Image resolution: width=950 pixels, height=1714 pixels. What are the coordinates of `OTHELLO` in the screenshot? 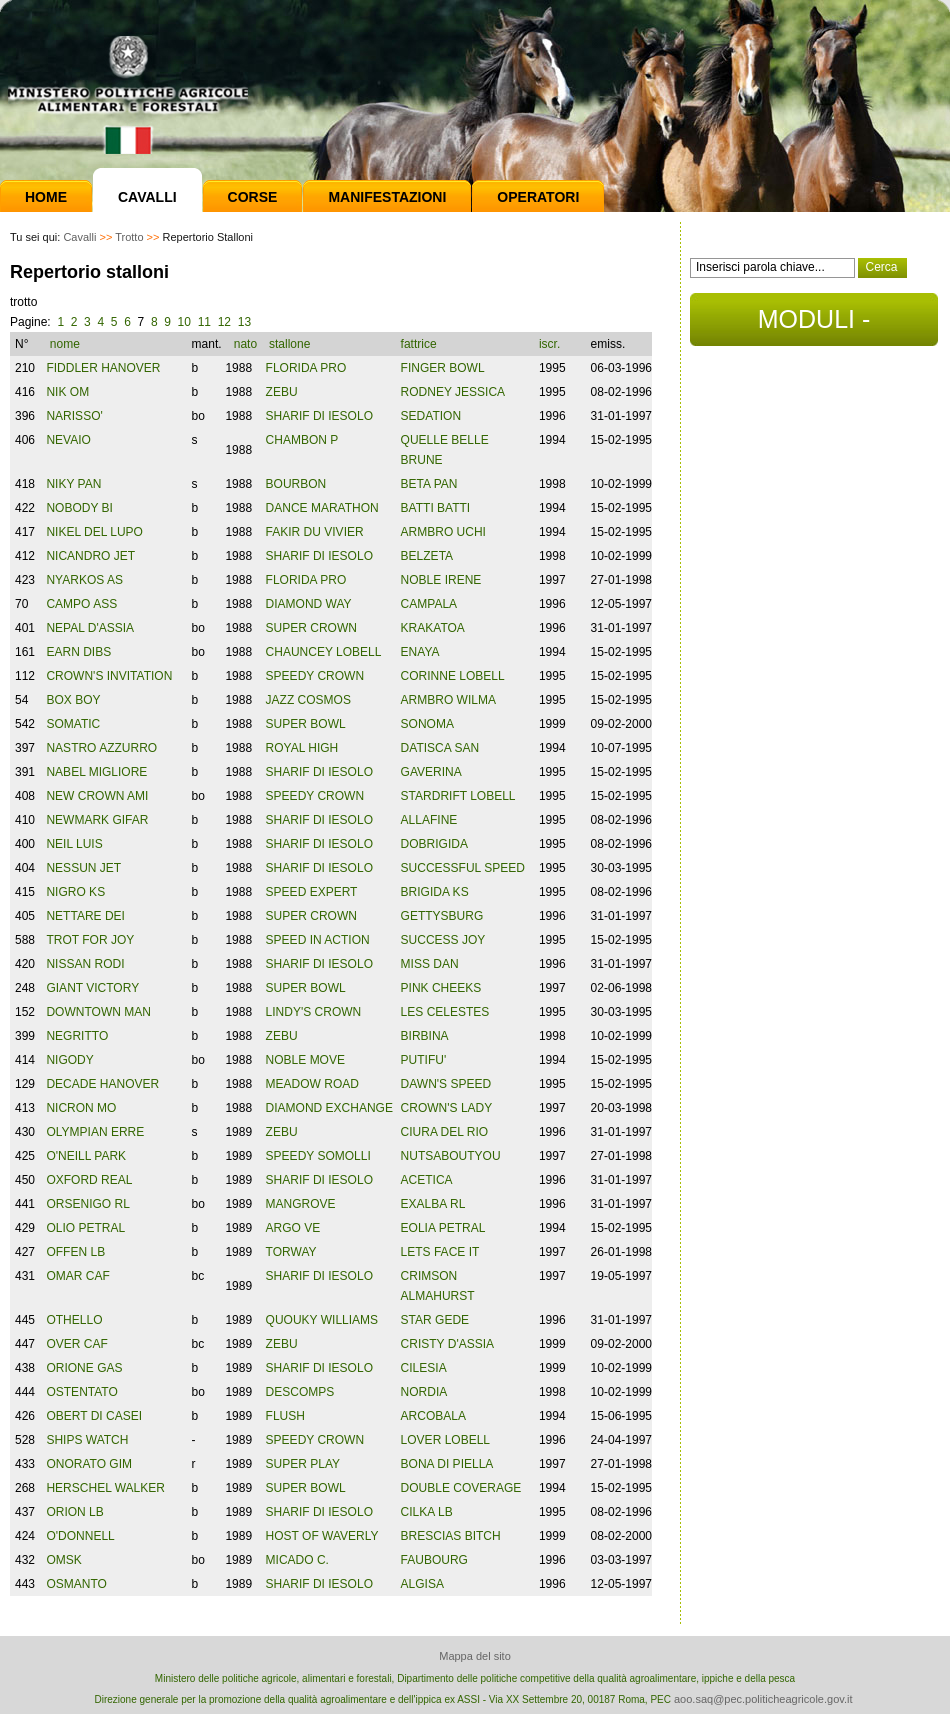 It's located at (74, 1320).